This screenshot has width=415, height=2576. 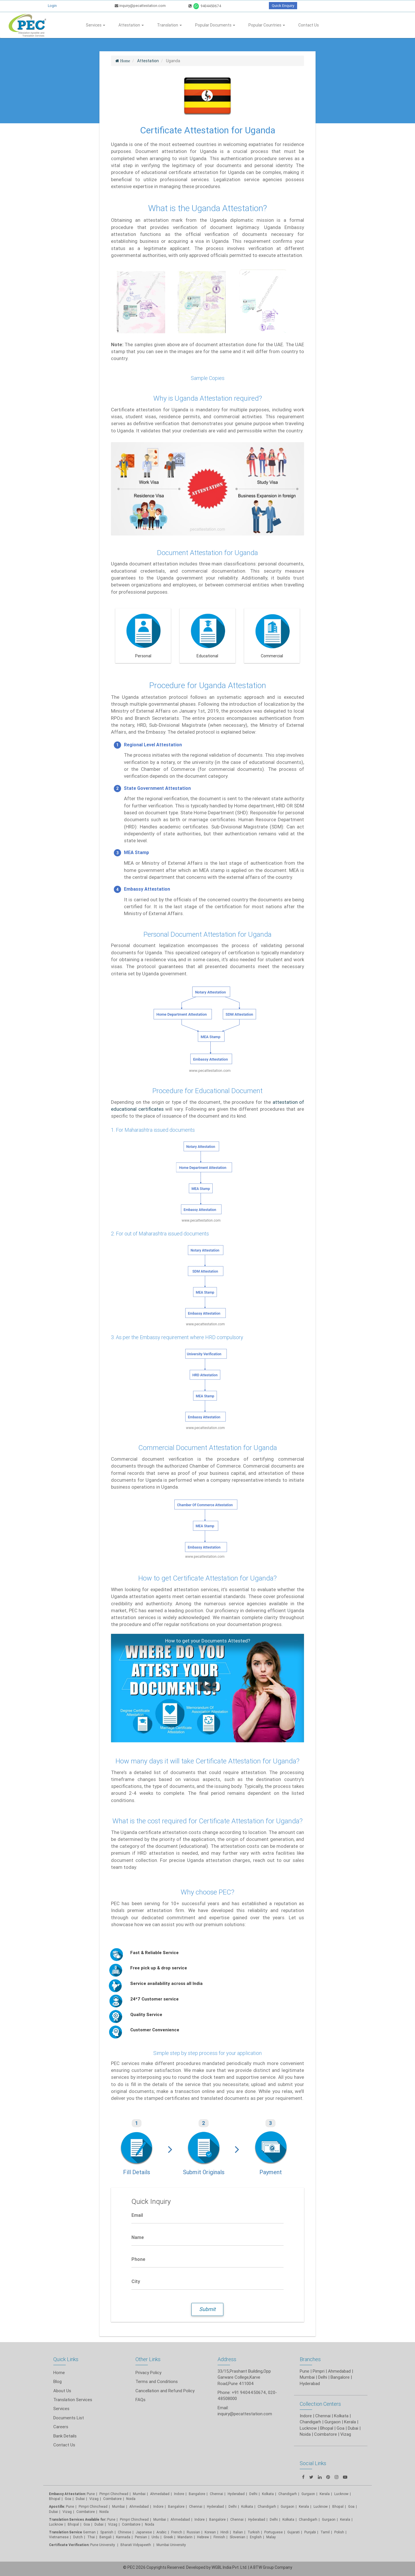 I want to click on Popular Documents, so click(x=215, y=25).